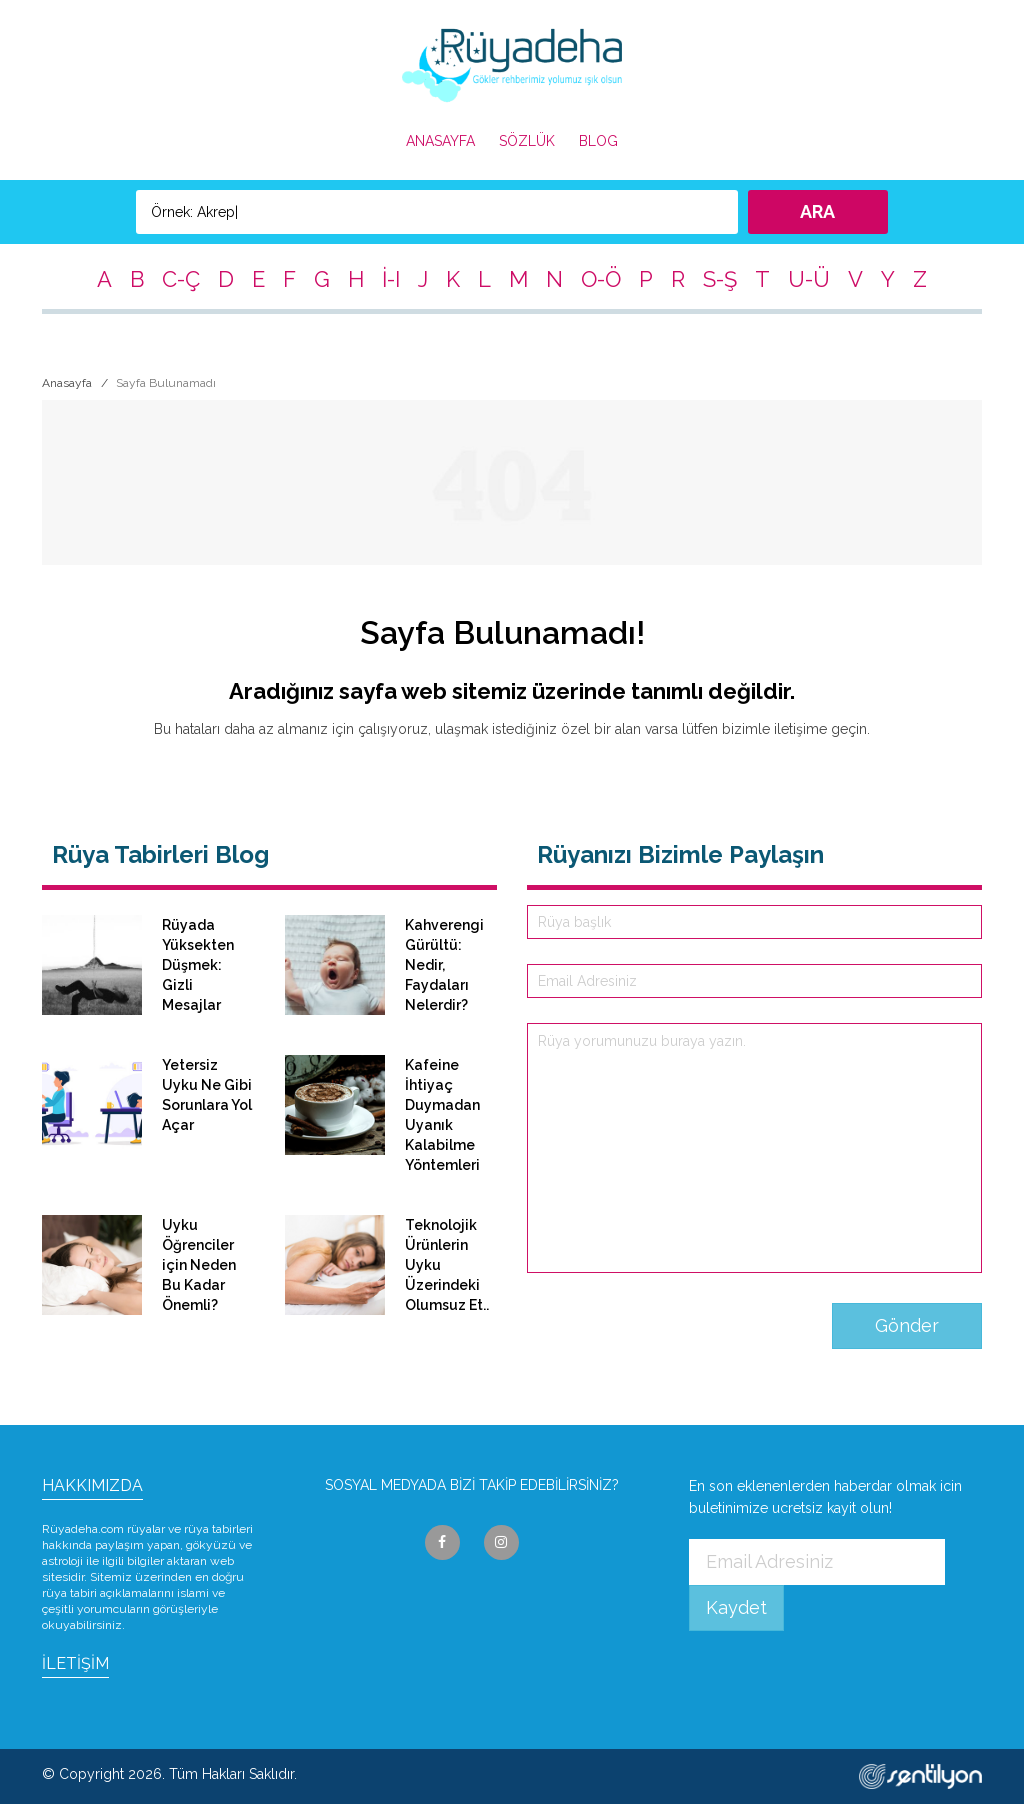 The height and width of the screenshot is (1804, 1024). Describe the element at coordinates (736, 1607) in the screenshot. I see `Kaydet` at that location.